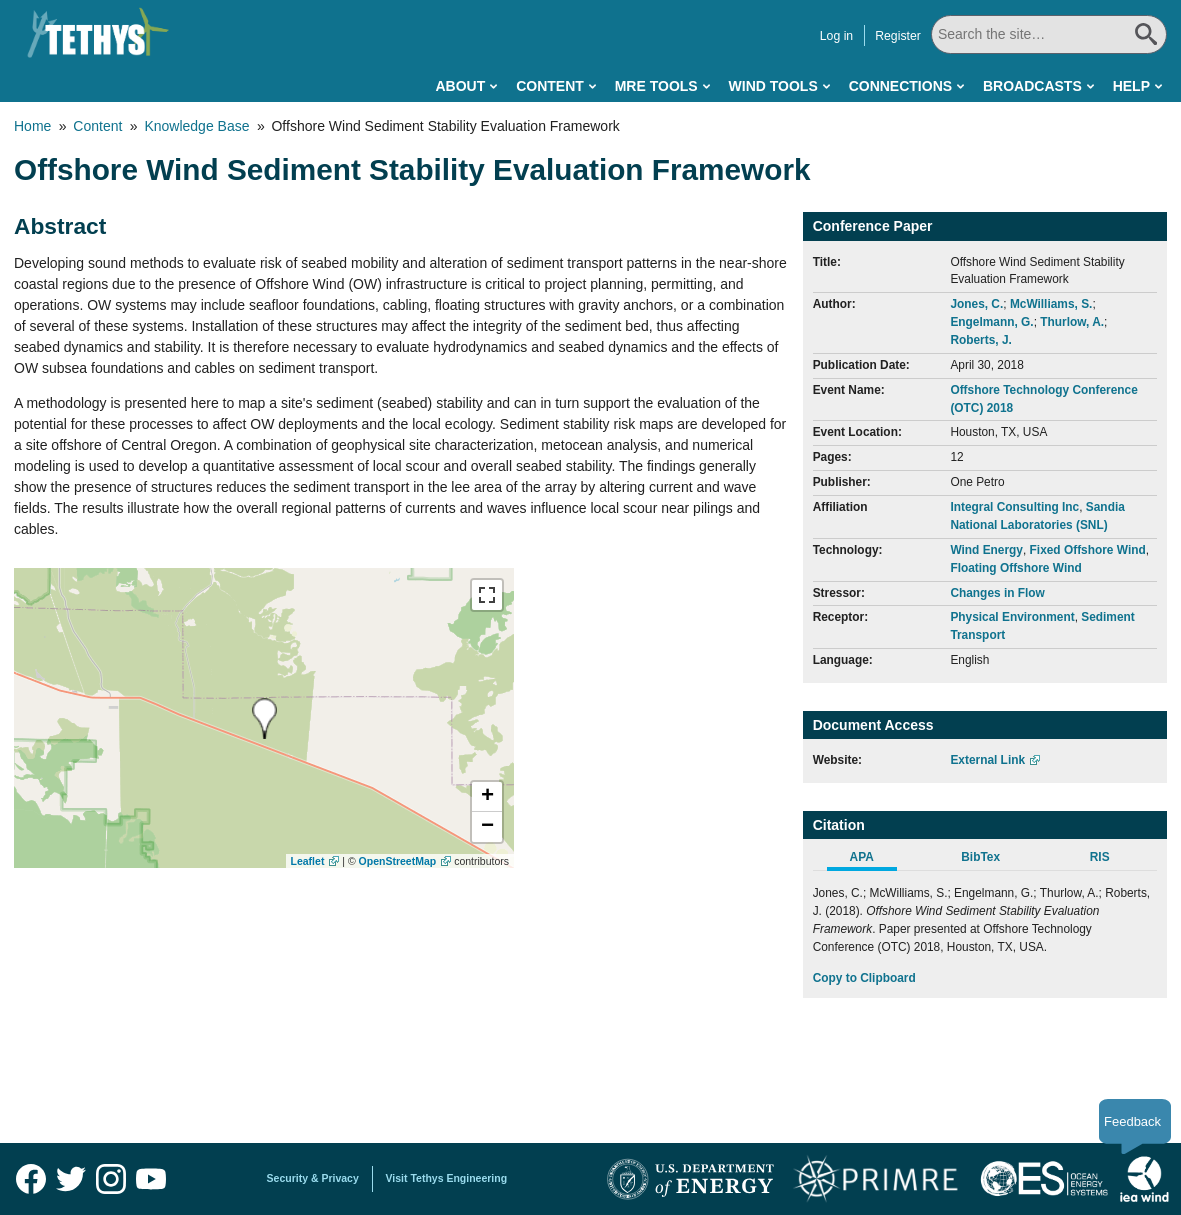 Image resolution: width=1181 pixels, height=1215 pixels. Describe the element at coordinates (550, 86) in the screenshot. I see `Content` at that location.